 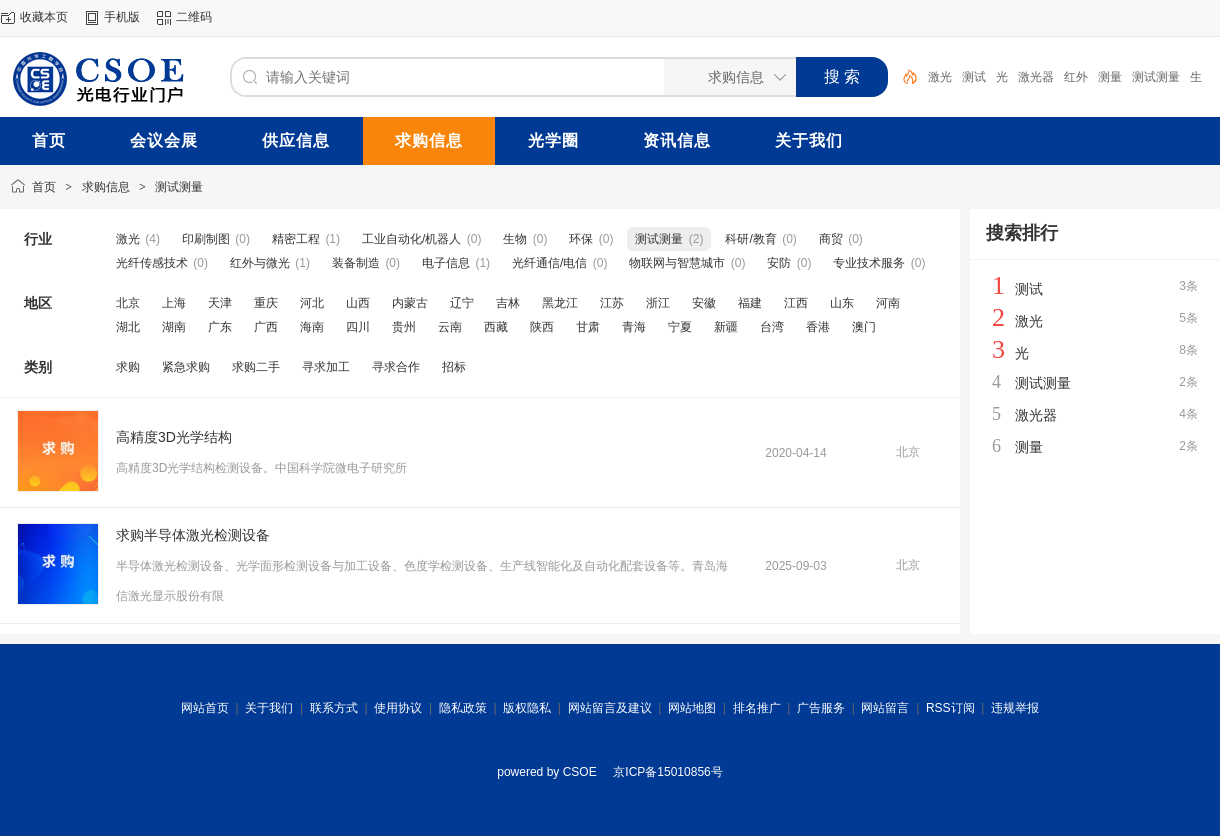 I want to click on 香港, so click(x=818, y=327).